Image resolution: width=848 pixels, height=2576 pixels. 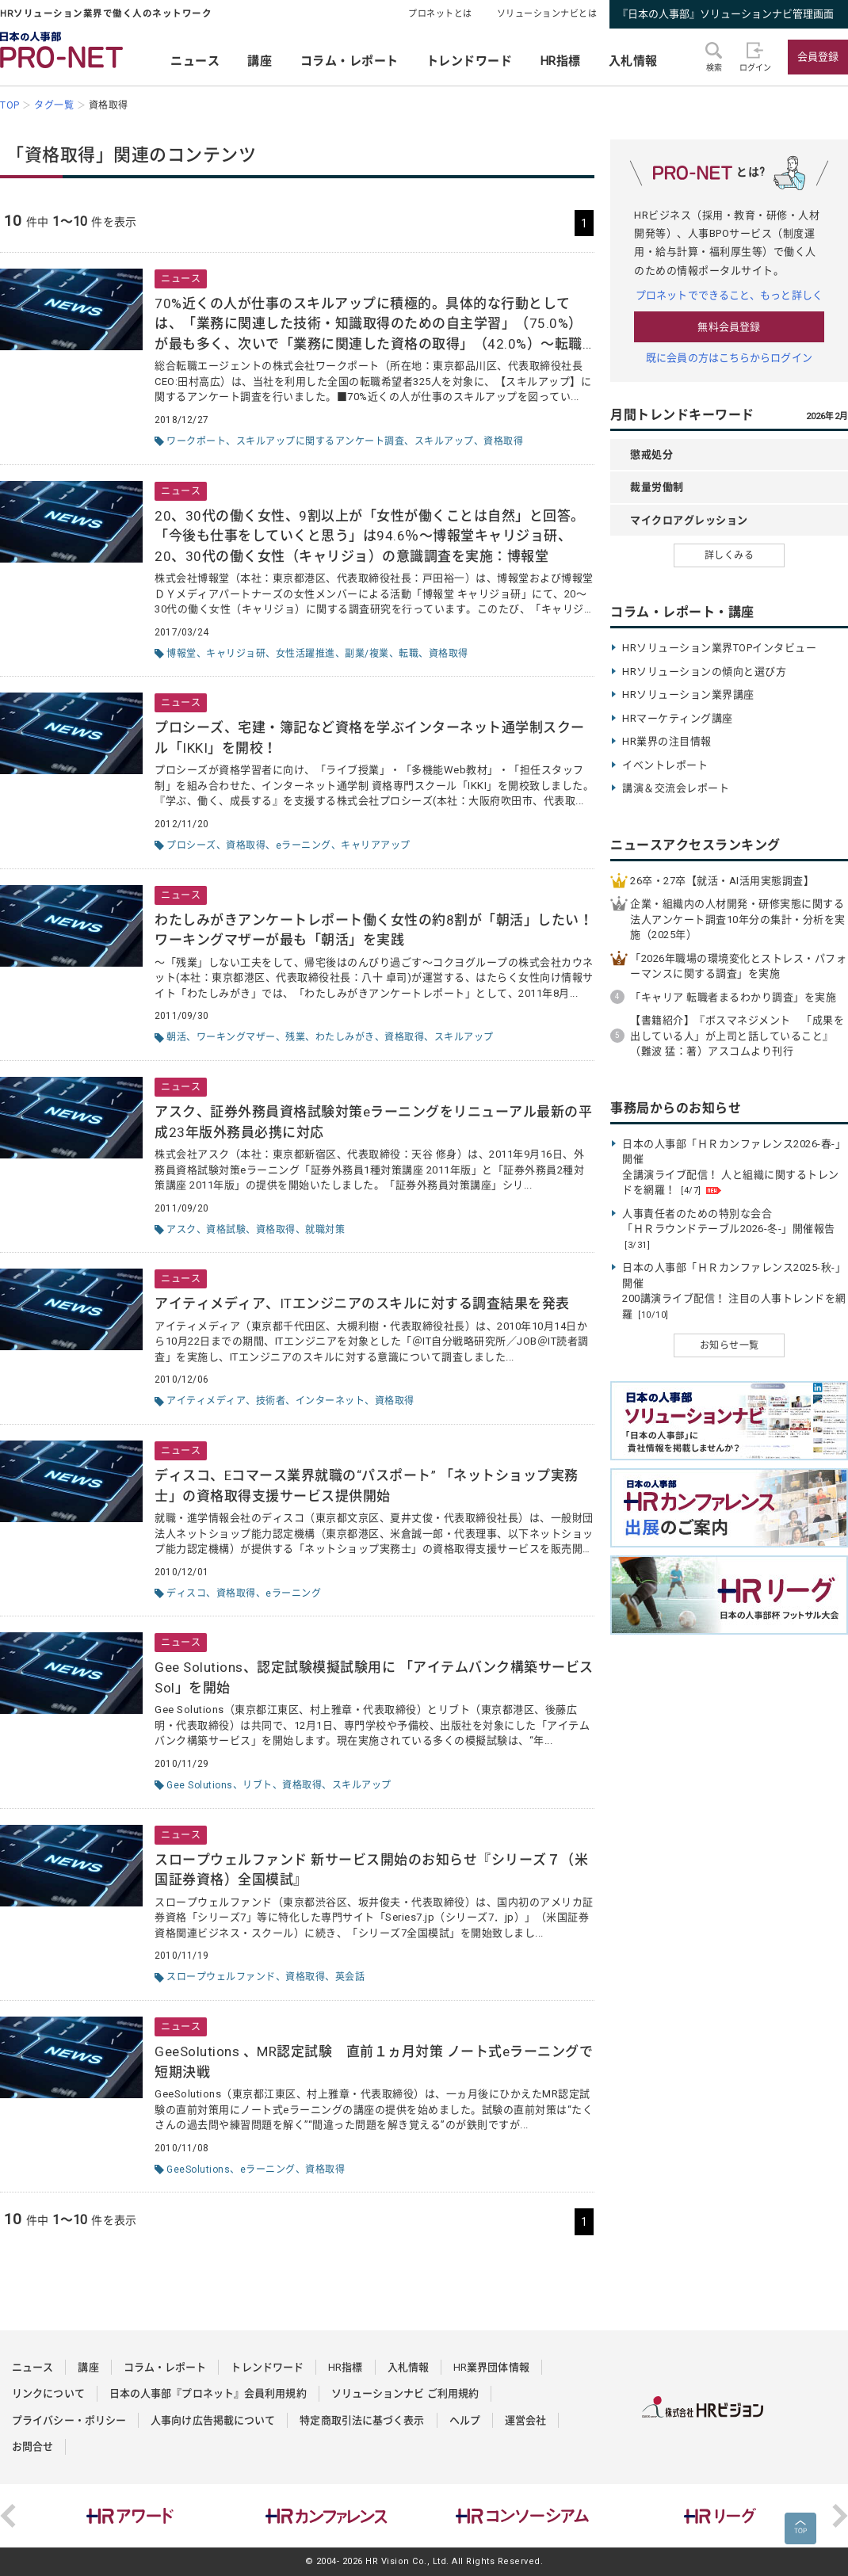 What do you see at coordinates (405, 2393) in the screenshot?
I see `ソリューションナビ ご利用規約` at bounding box center [405, 2393].